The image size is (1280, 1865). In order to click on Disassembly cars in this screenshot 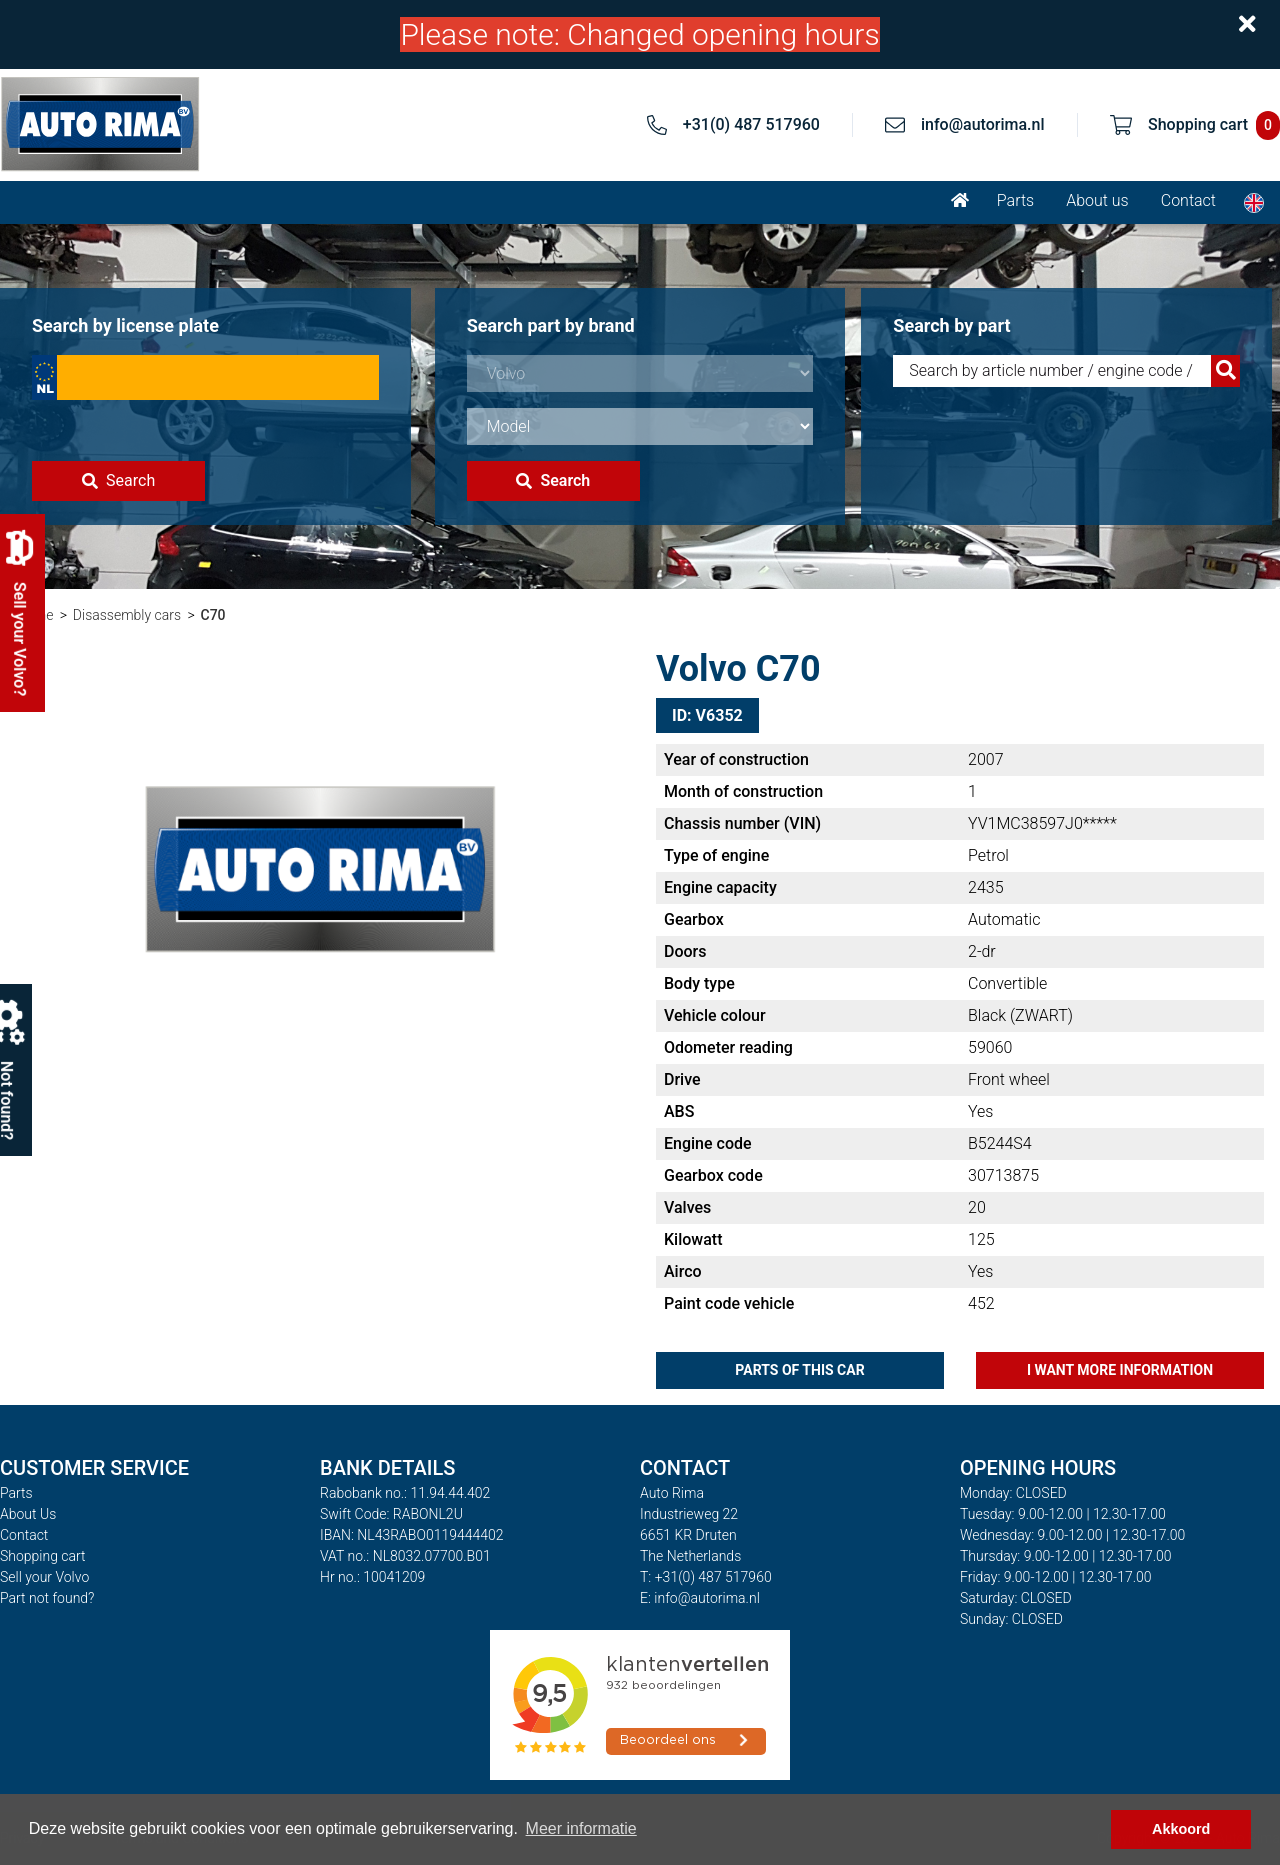, I will do `click(127, 615)`.